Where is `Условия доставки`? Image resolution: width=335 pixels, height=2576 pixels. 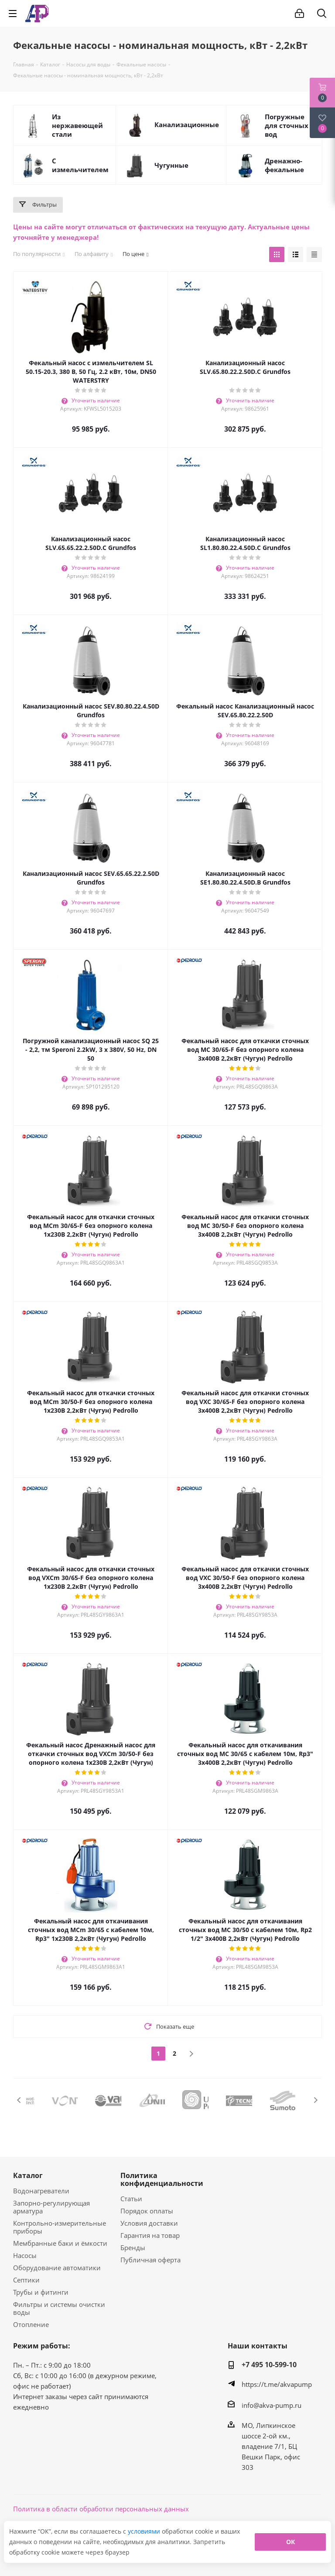
Условия доставки is located at coordinates (149, 2223).